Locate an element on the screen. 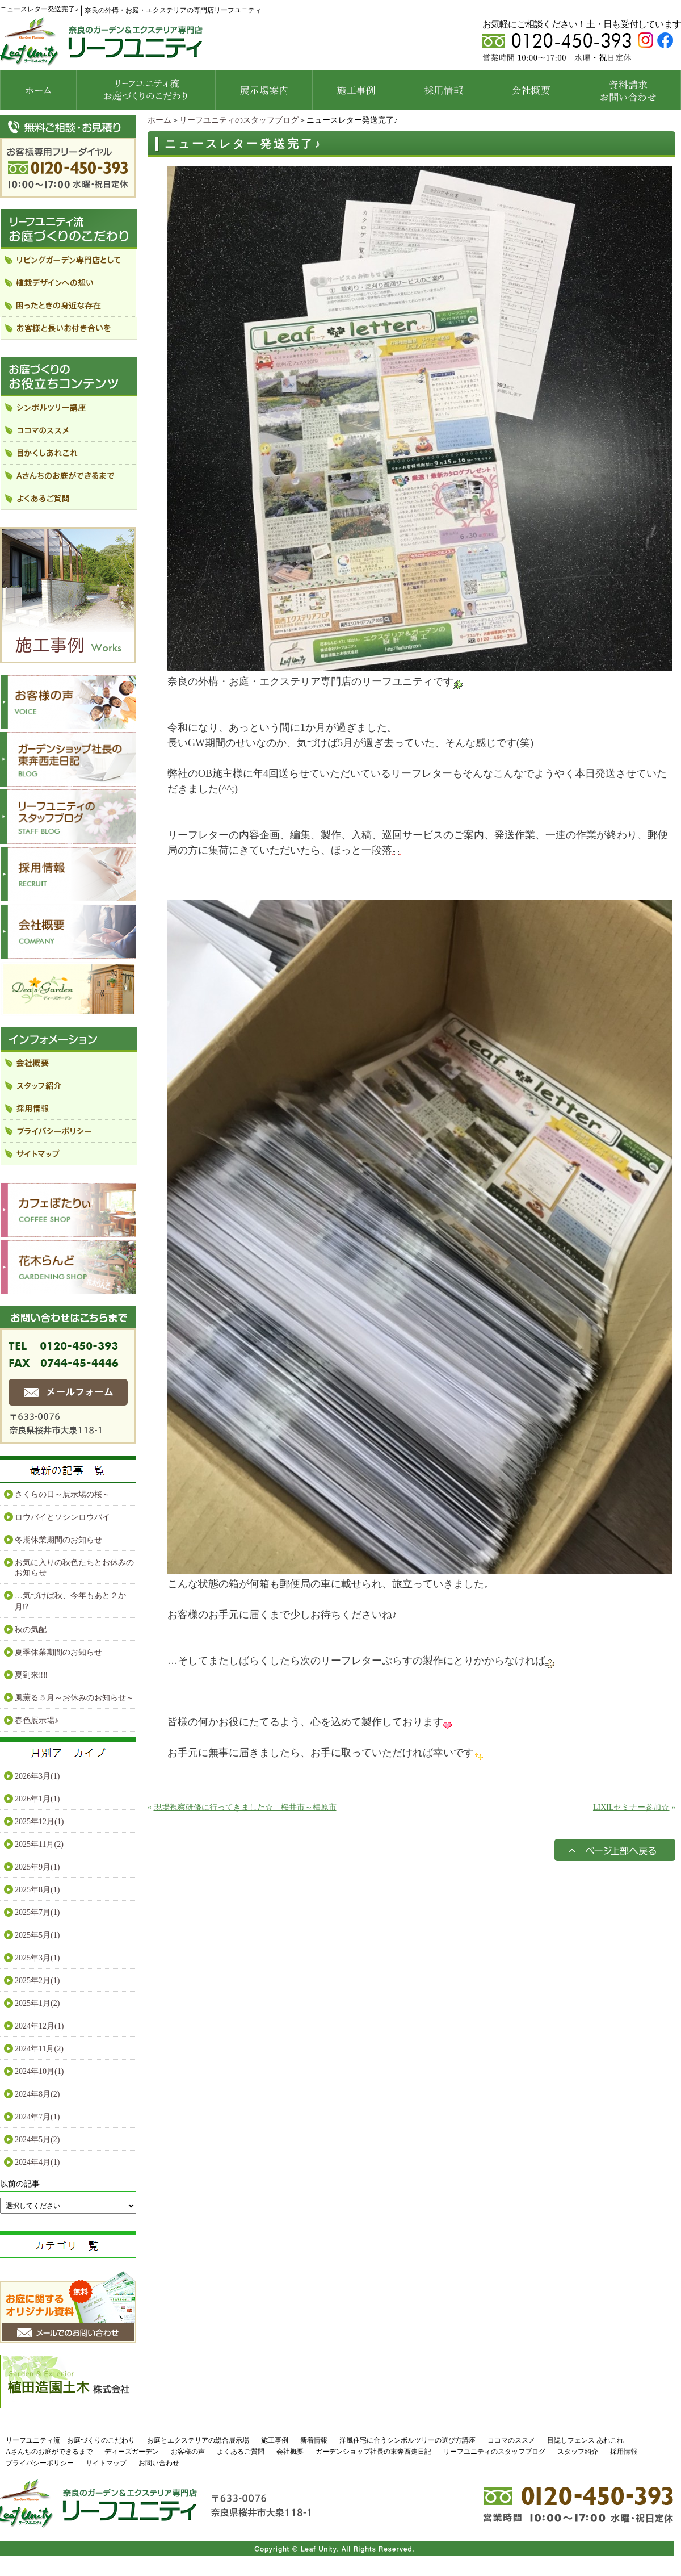  リーフユニティのスタッフブログ is located at coordinates (239, 120).